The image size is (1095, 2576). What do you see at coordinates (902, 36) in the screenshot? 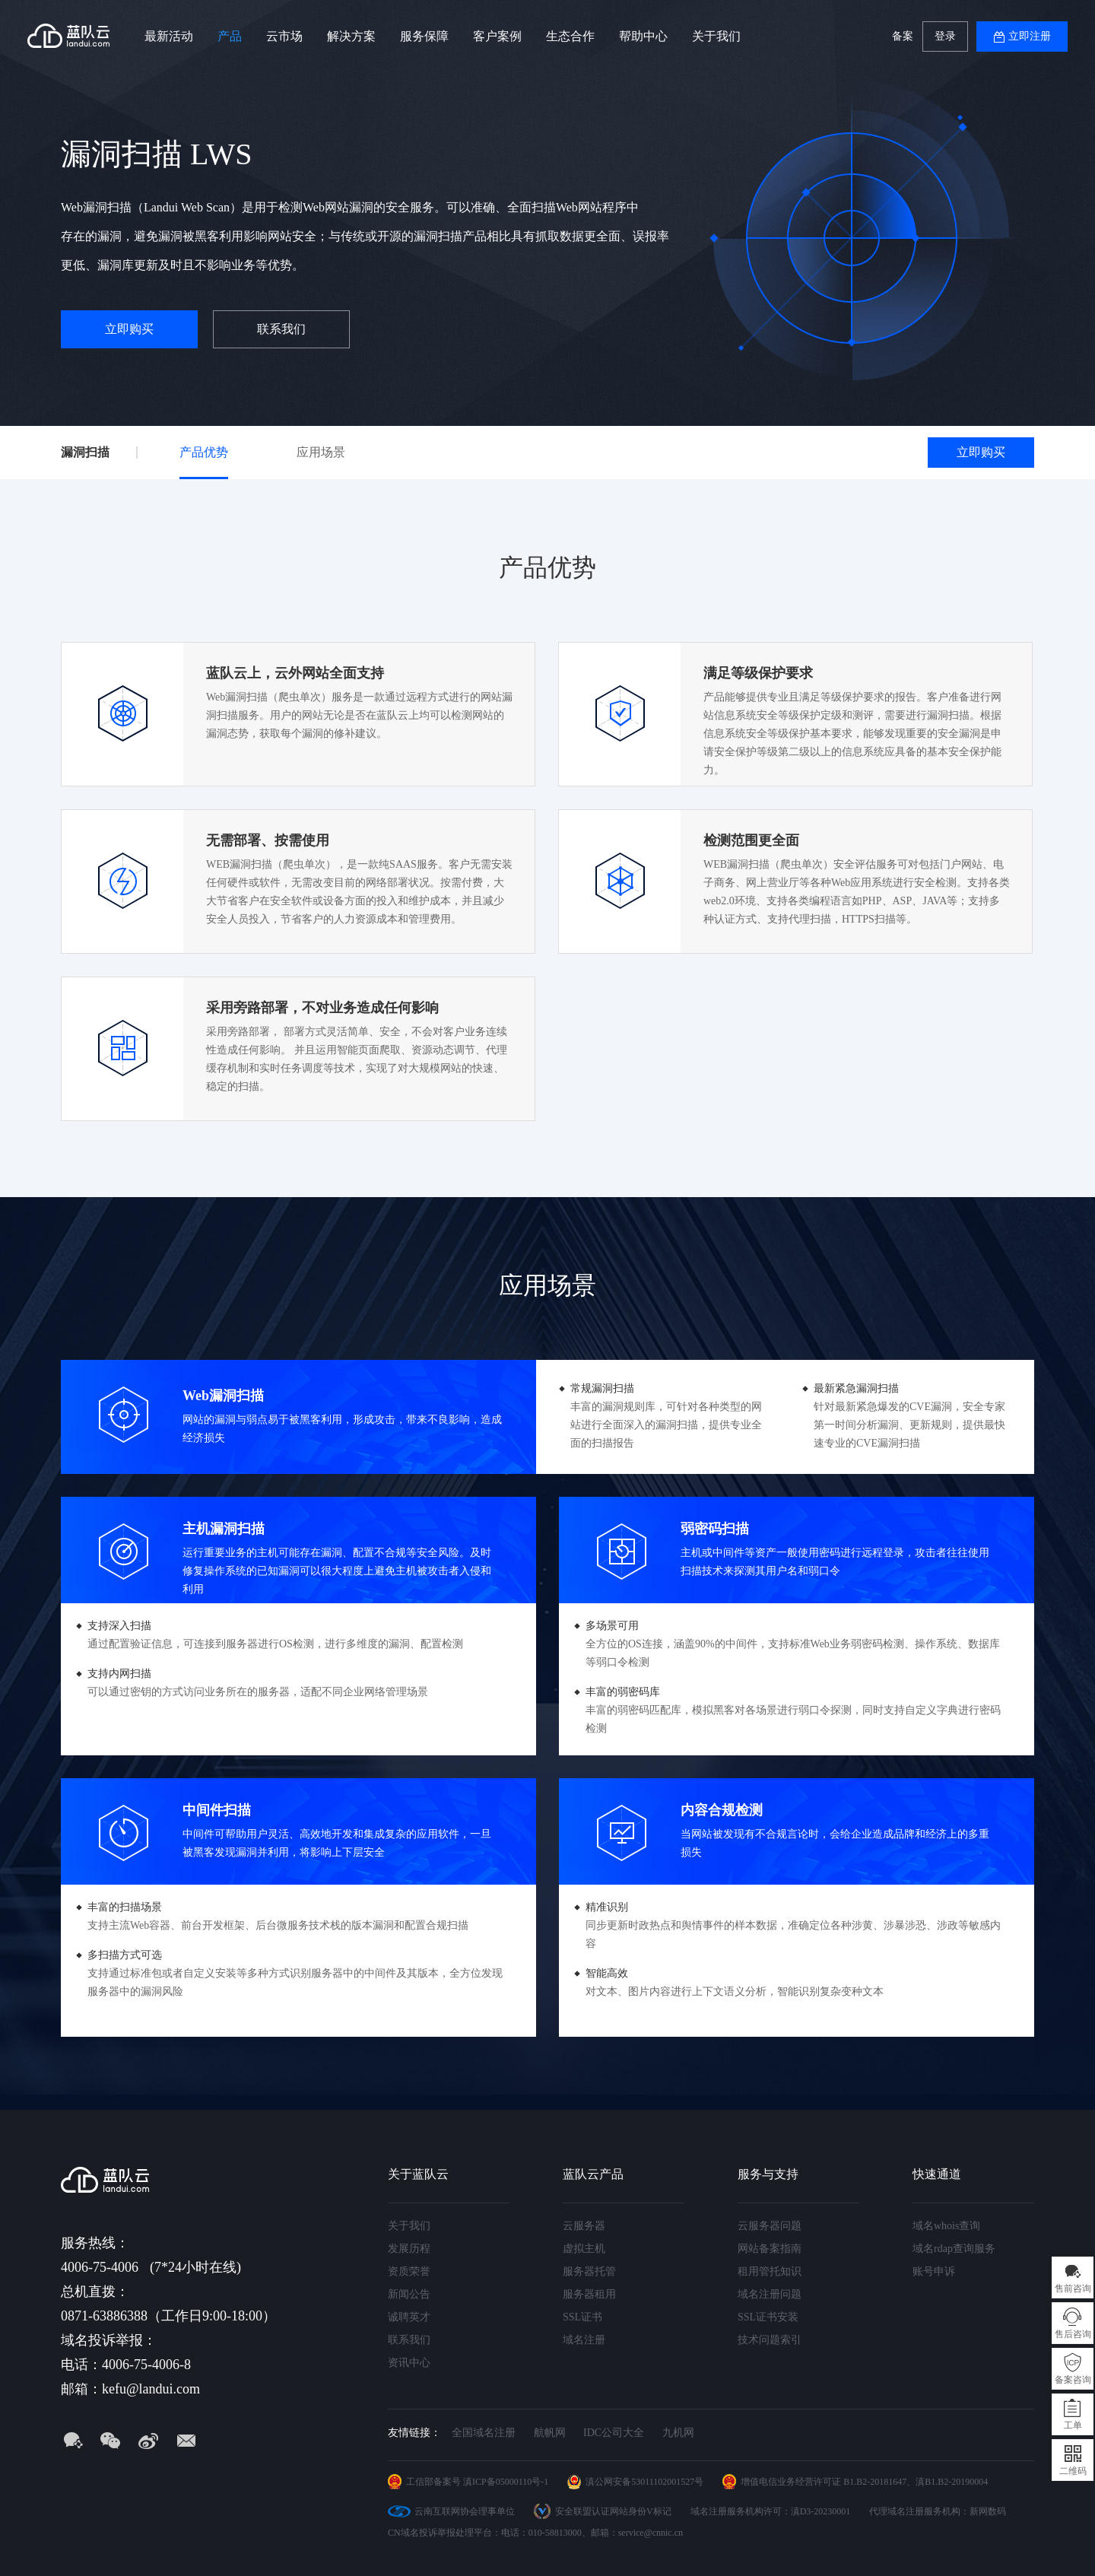
I see `备案` at bounding box center [902, 36].